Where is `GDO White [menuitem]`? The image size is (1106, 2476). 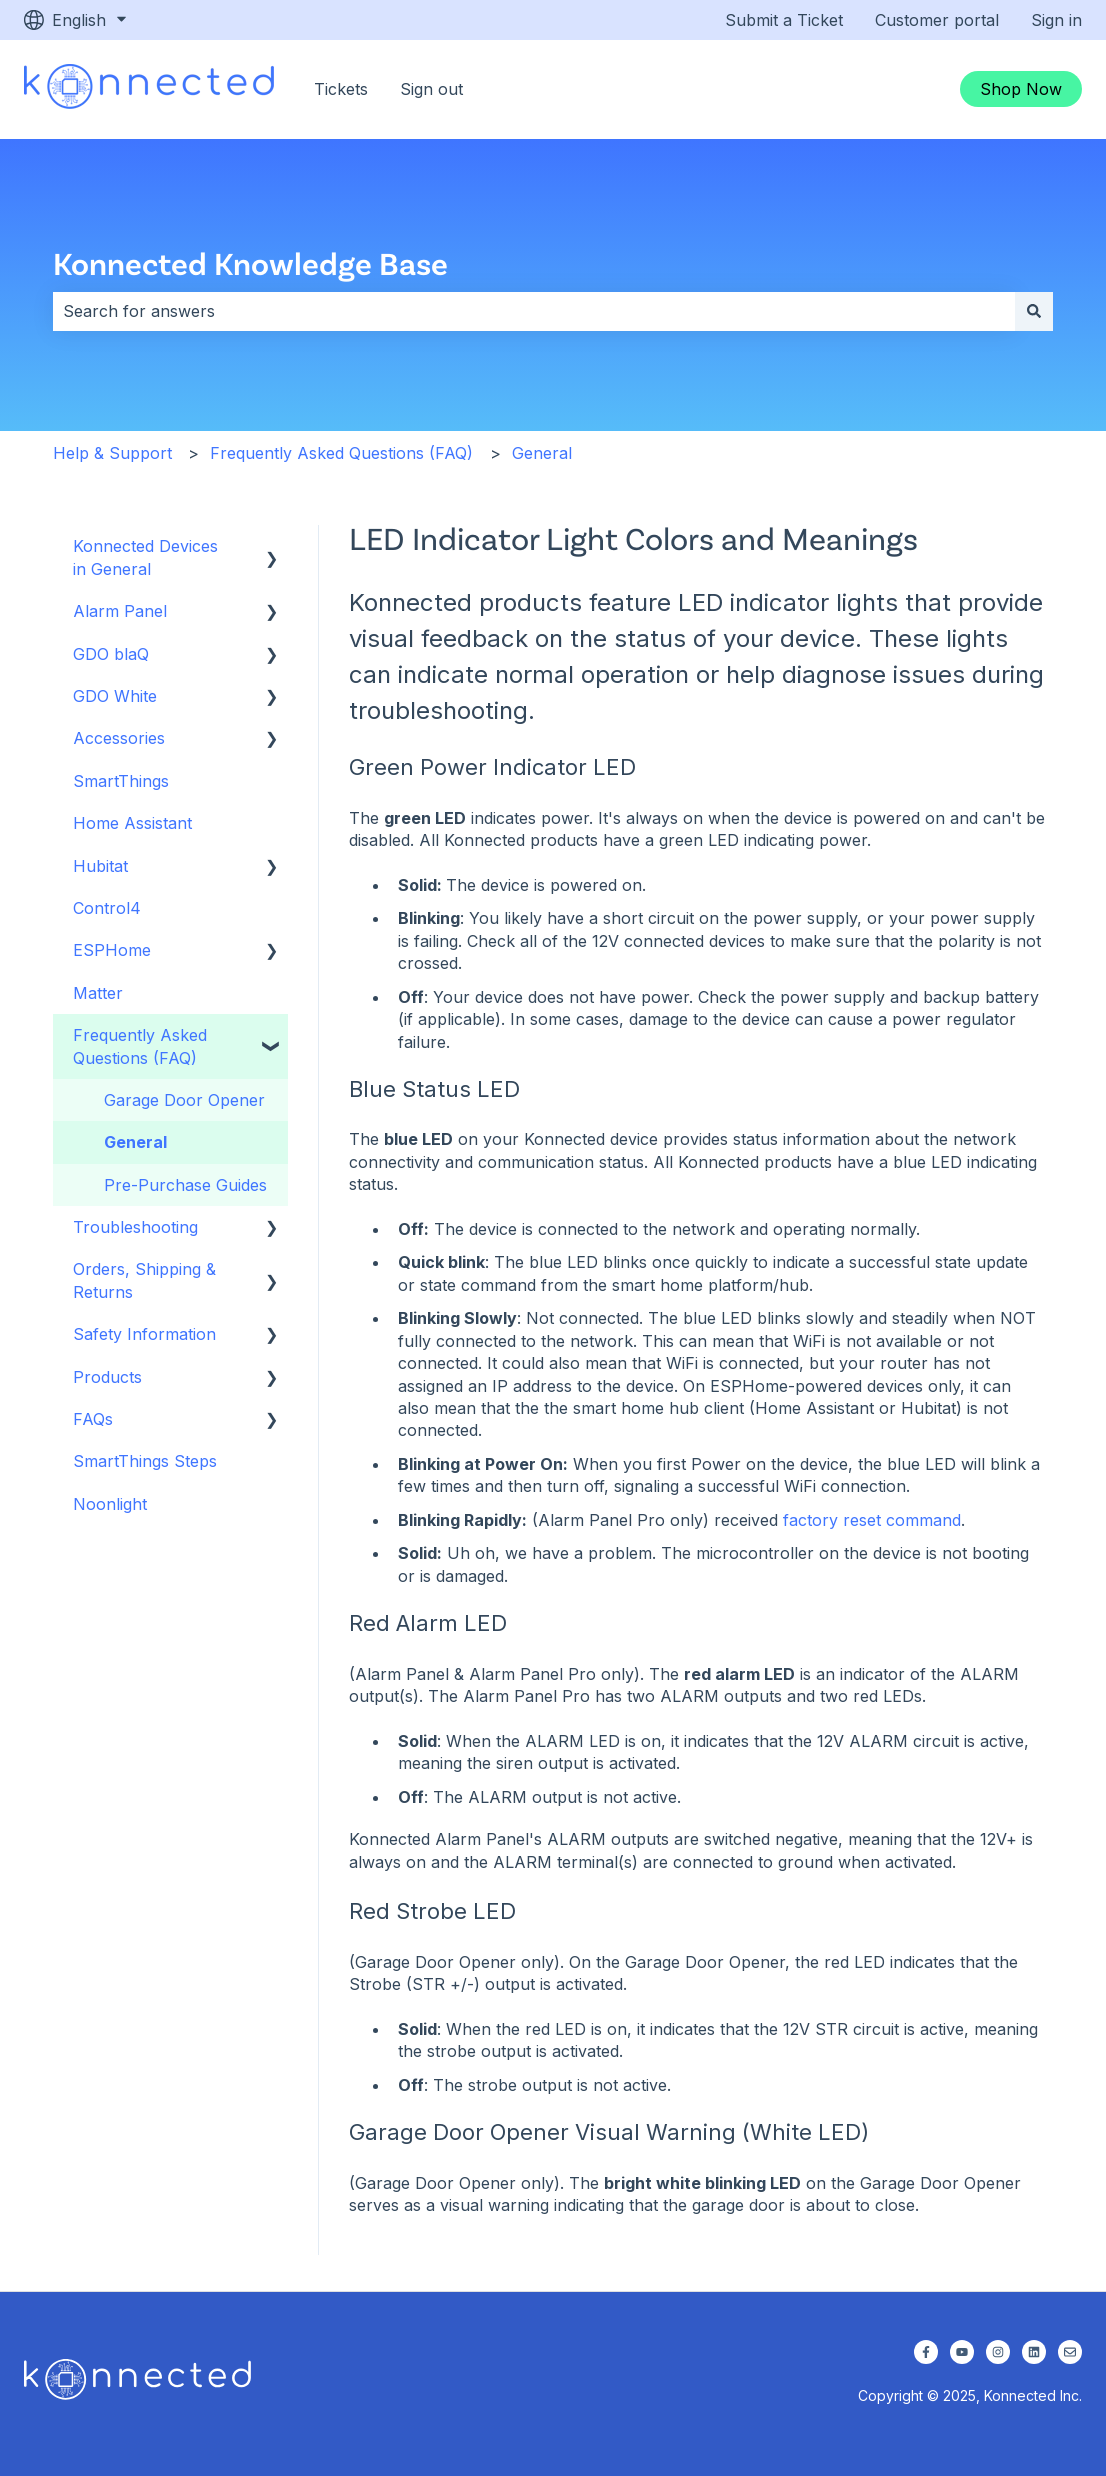 GDO White [menuitem] is located at coordinates (115, 696).